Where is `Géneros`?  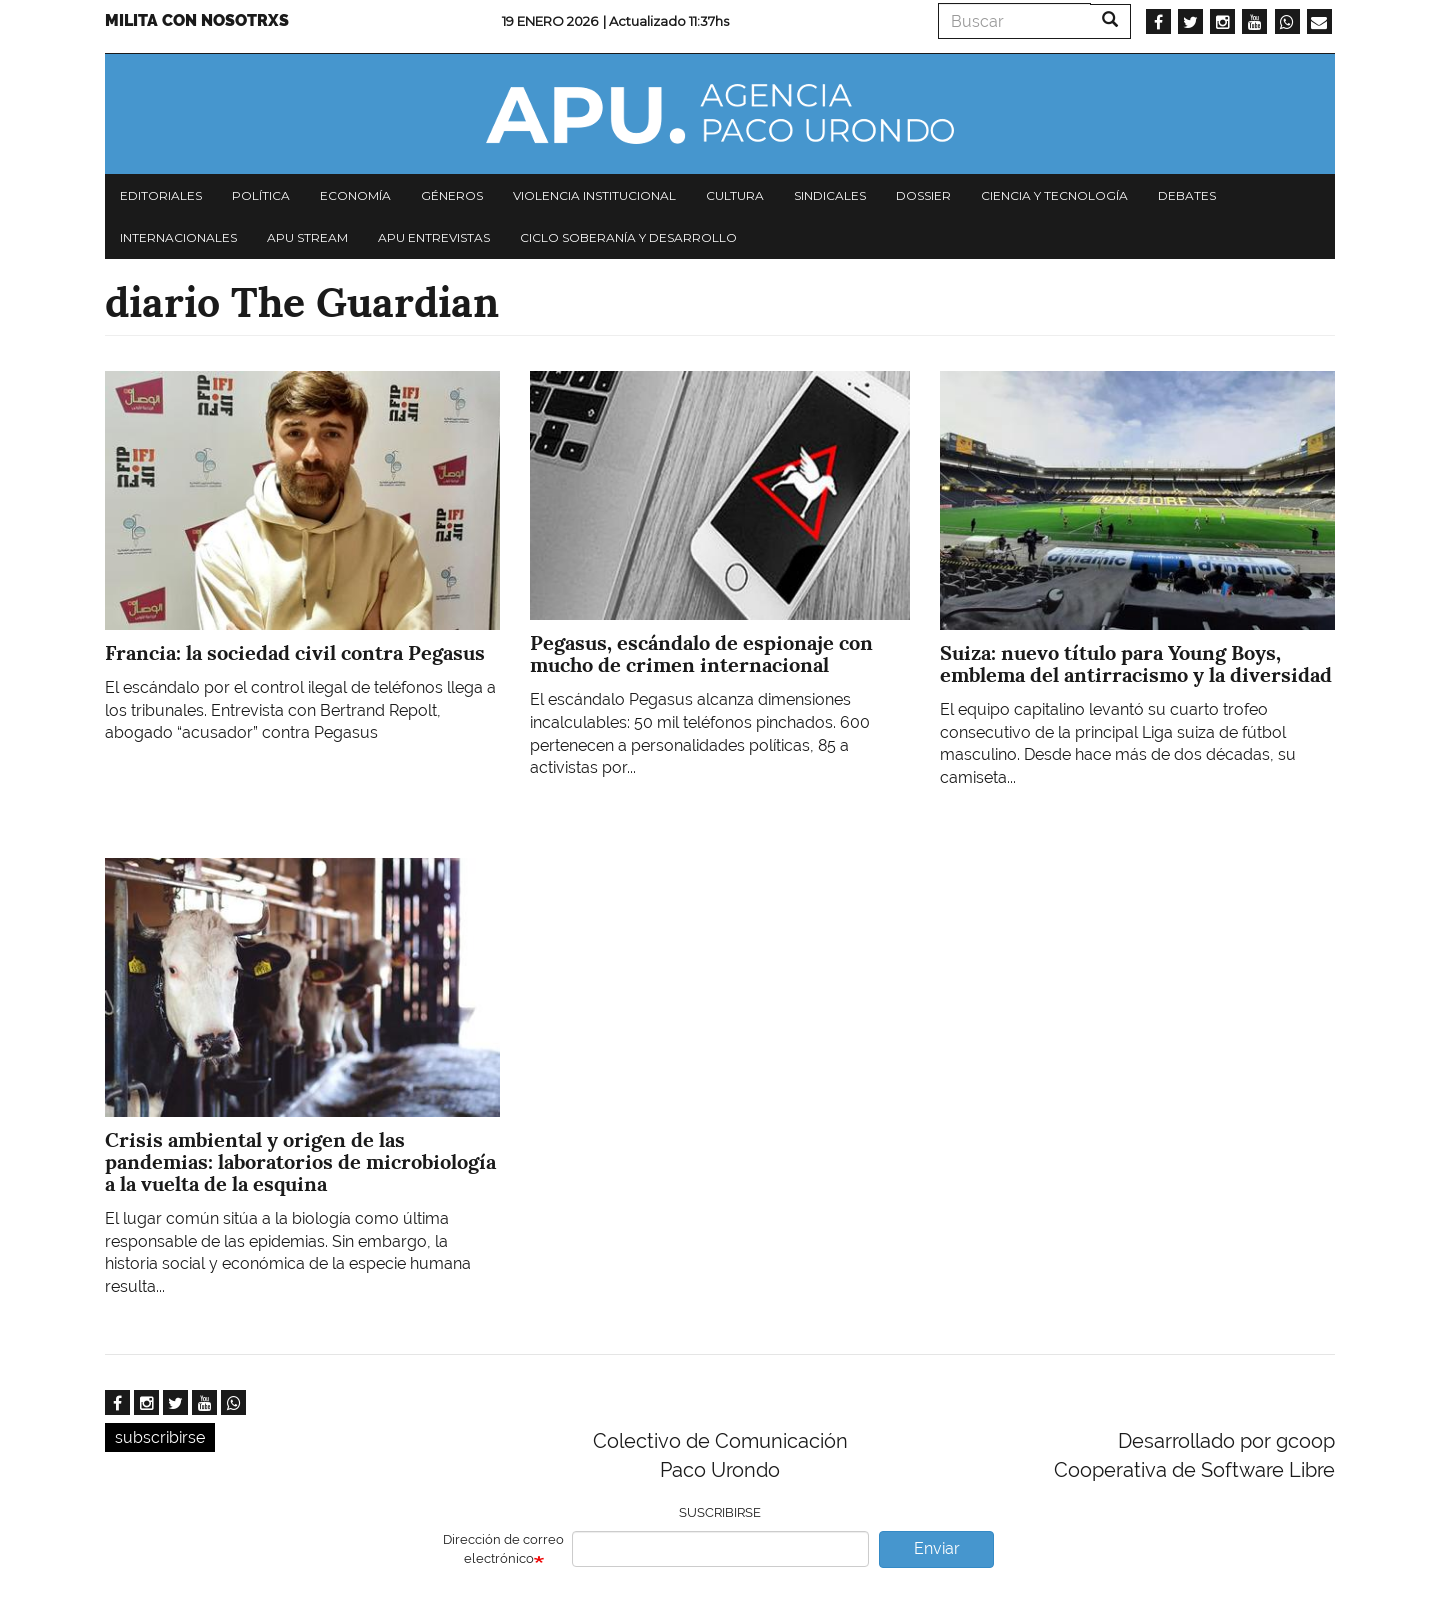 Géneros is located at coordinates (452, 195).